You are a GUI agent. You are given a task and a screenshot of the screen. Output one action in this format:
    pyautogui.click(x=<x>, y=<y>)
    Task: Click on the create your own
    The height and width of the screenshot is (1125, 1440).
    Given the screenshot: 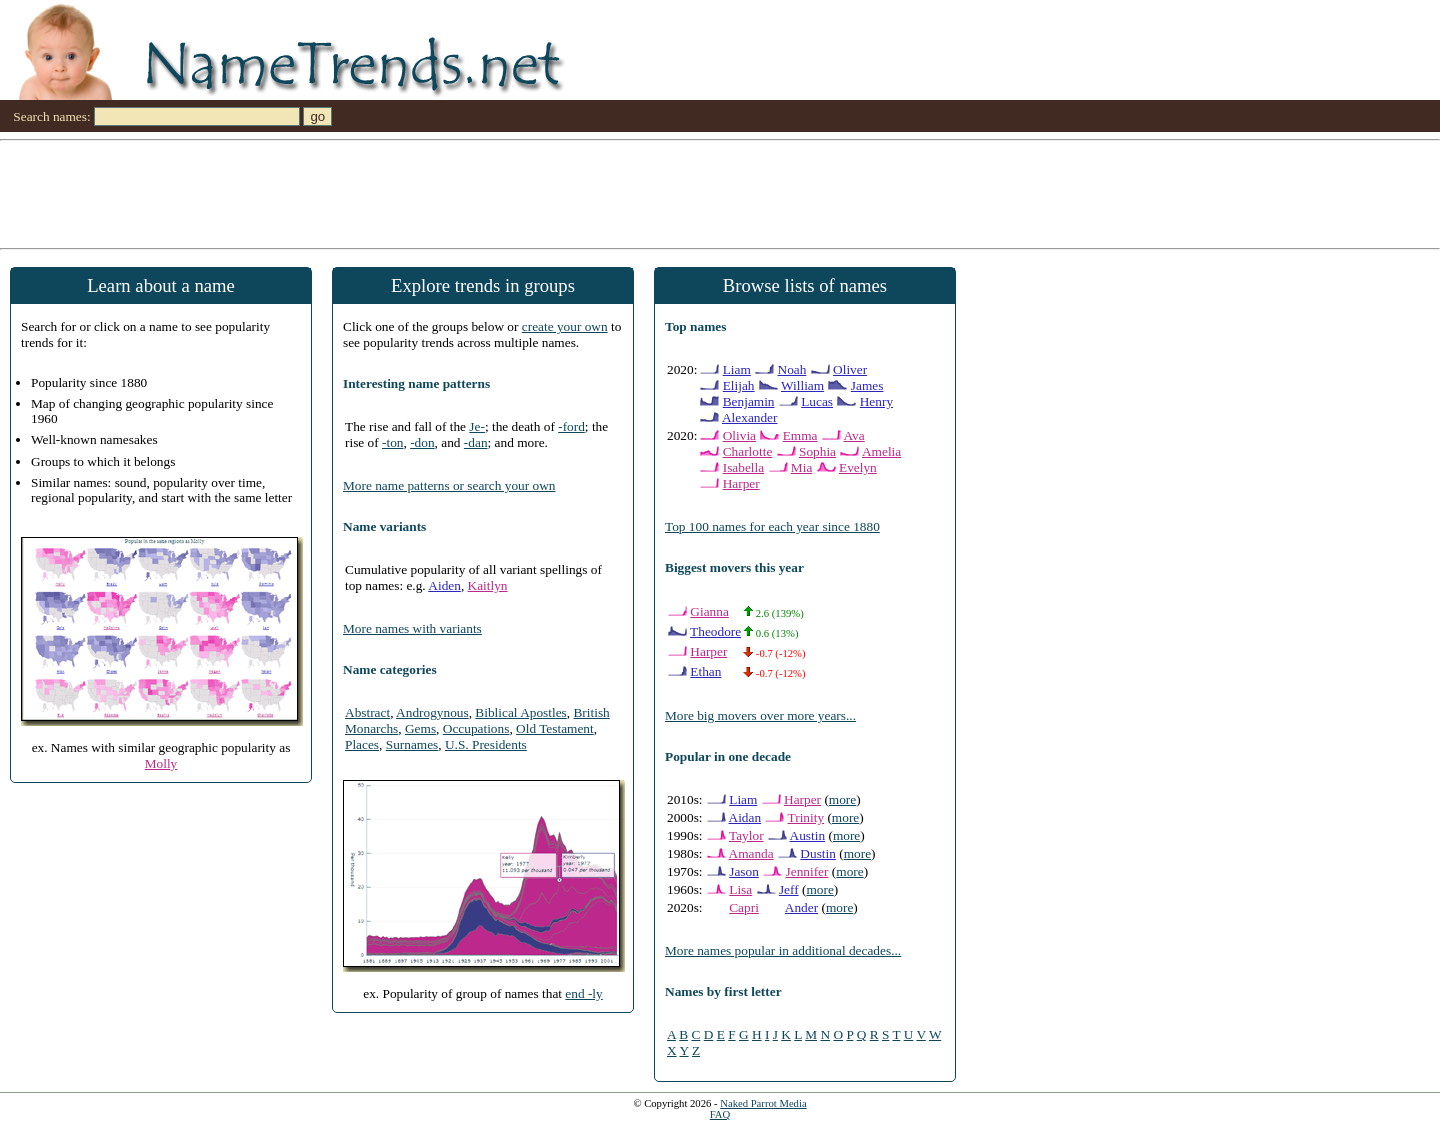 What is the action you would take?
    pyautogui.click(x=565, y=326)
    